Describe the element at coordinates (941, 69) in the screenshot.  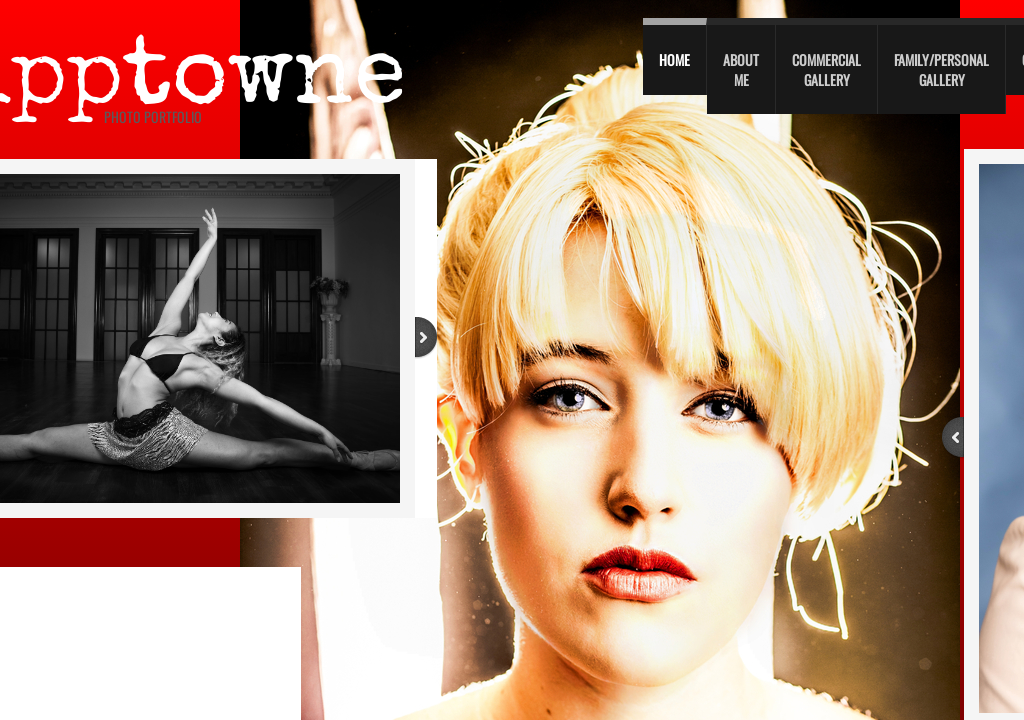
I see `Family/personal gallery` at that location.